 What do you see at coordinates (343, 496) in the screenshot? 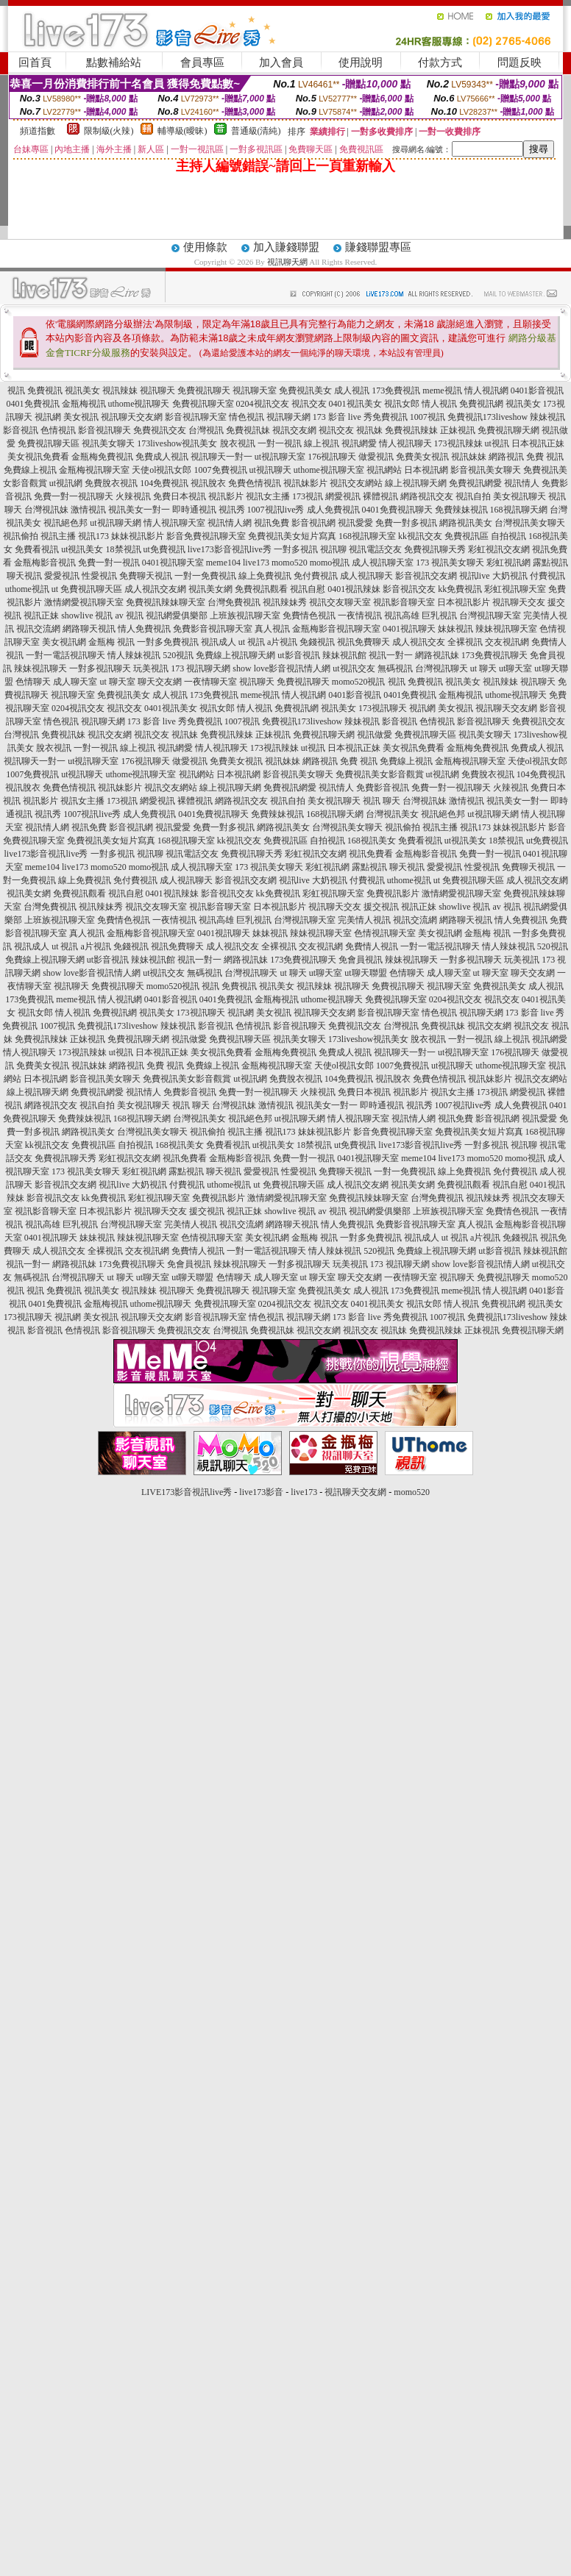
I see `網愛視訊` at bounding box center [343, 496].